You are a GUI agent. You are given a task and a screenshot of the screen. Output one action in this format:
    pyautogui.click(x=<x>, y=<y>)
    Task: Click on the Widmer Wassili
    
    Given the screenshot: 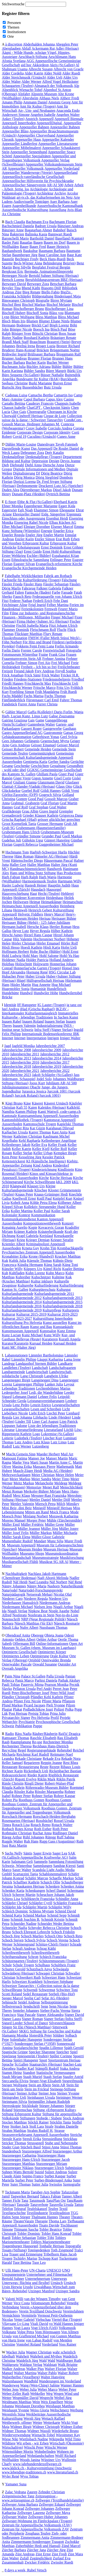 What is the action you would take?
    pyautogui.click(x=39, y=2431)
    